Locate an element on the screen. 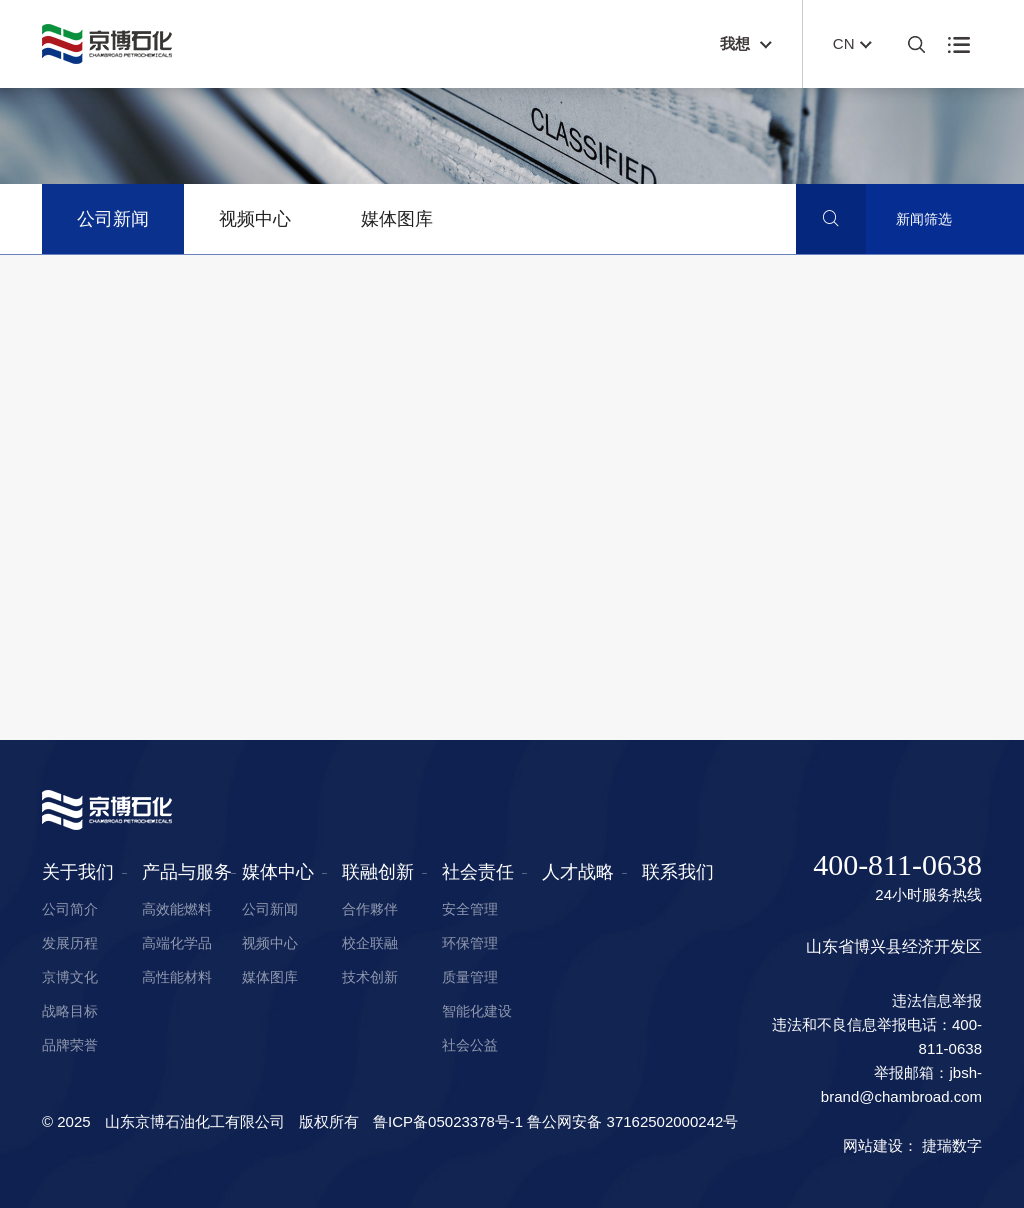  400-811-0638 is located at coordinates (897, 865).